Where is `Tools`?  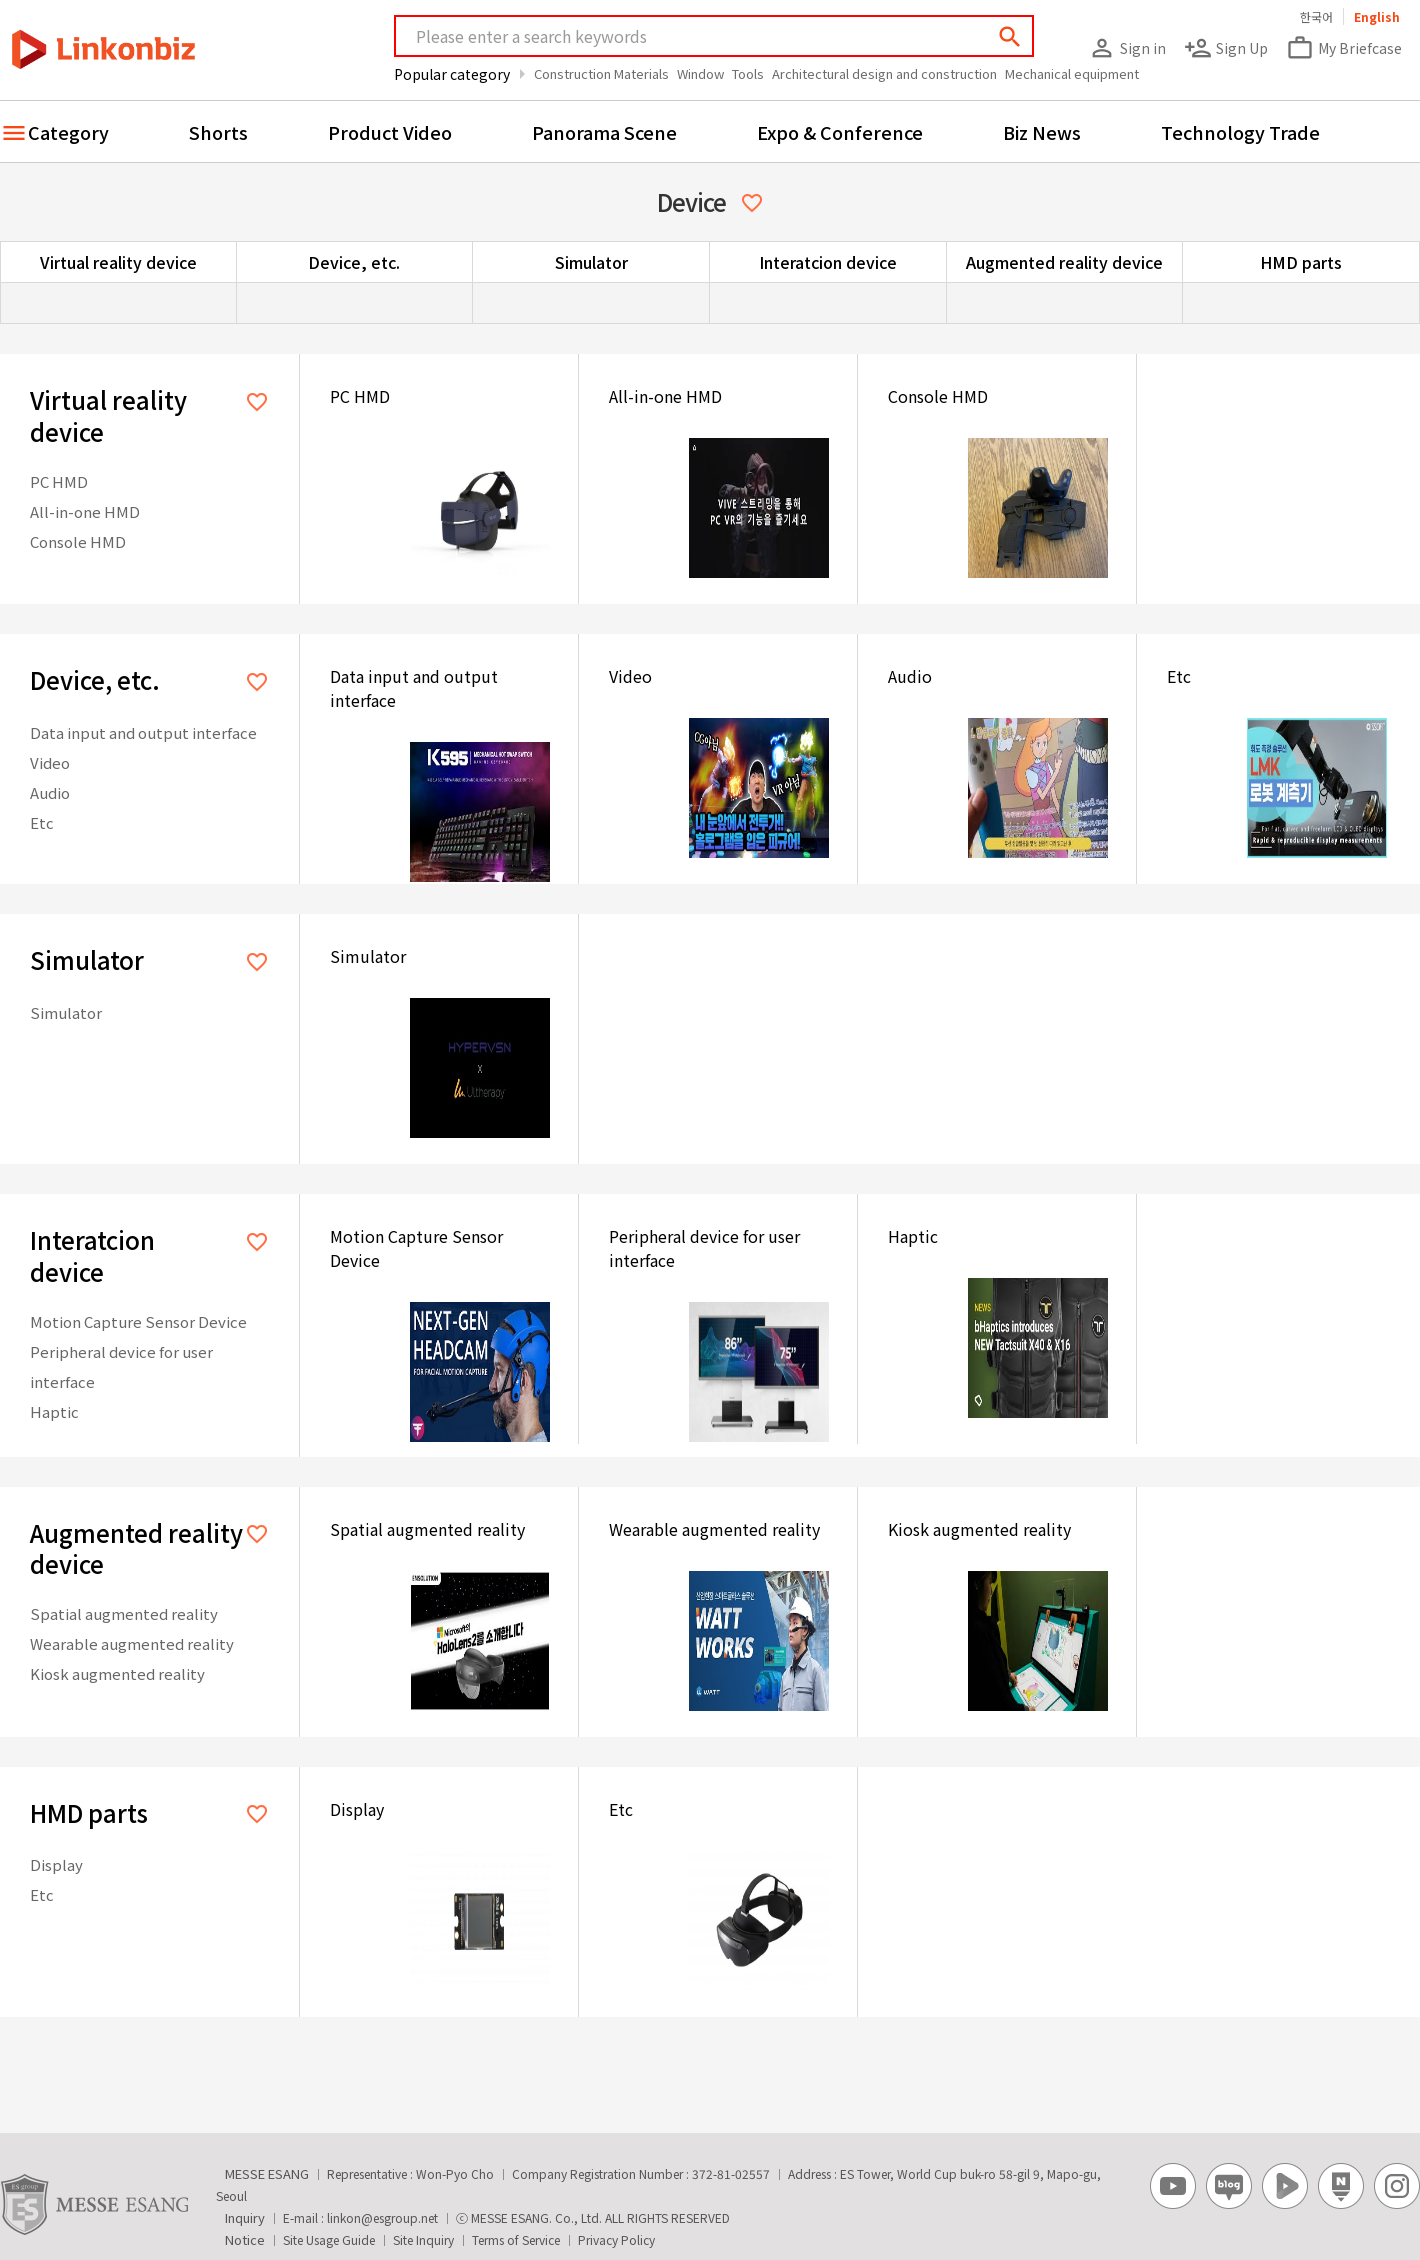 Tools is located at coordinates (748, 73).